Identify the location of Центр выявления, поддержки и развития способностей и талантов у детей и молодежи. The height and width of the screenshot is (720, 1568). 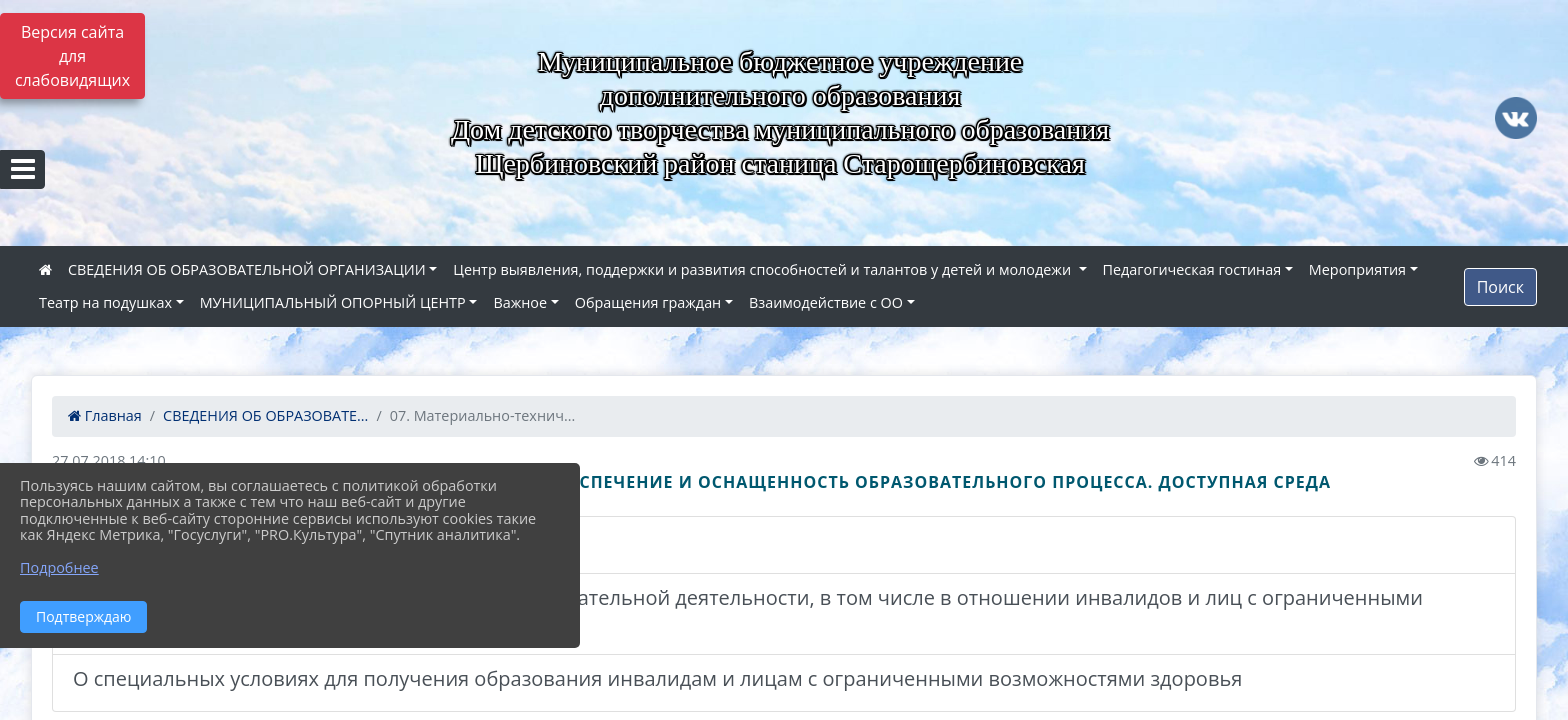
(764, 269).